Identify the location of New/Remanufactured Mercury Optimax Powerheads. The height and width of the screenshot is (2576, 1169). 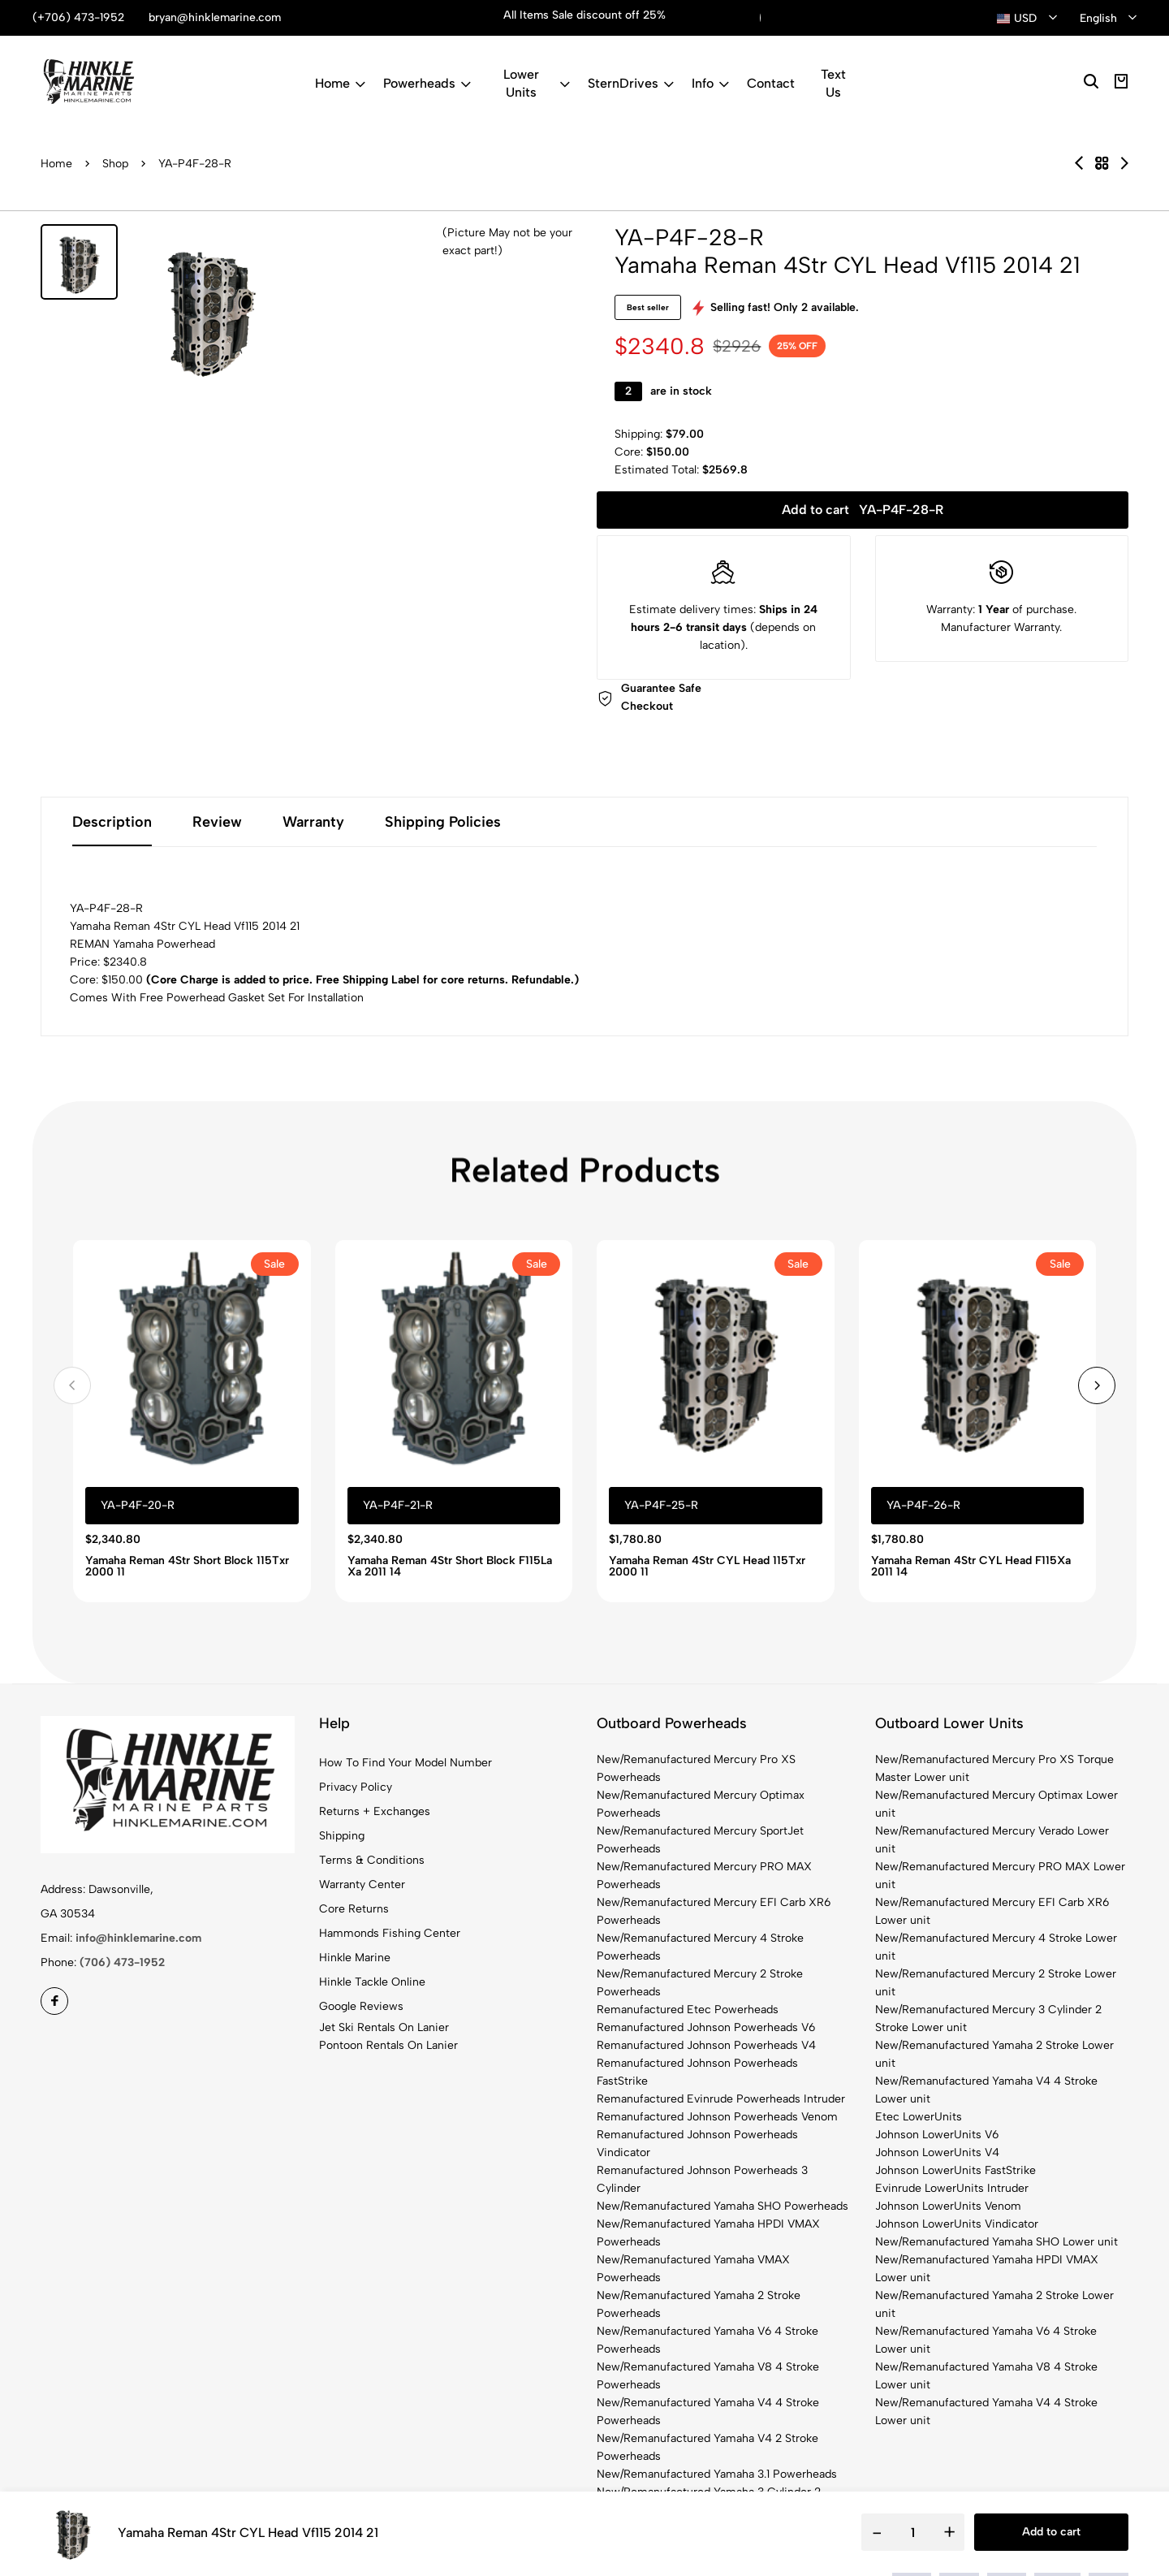
(700, 1804).